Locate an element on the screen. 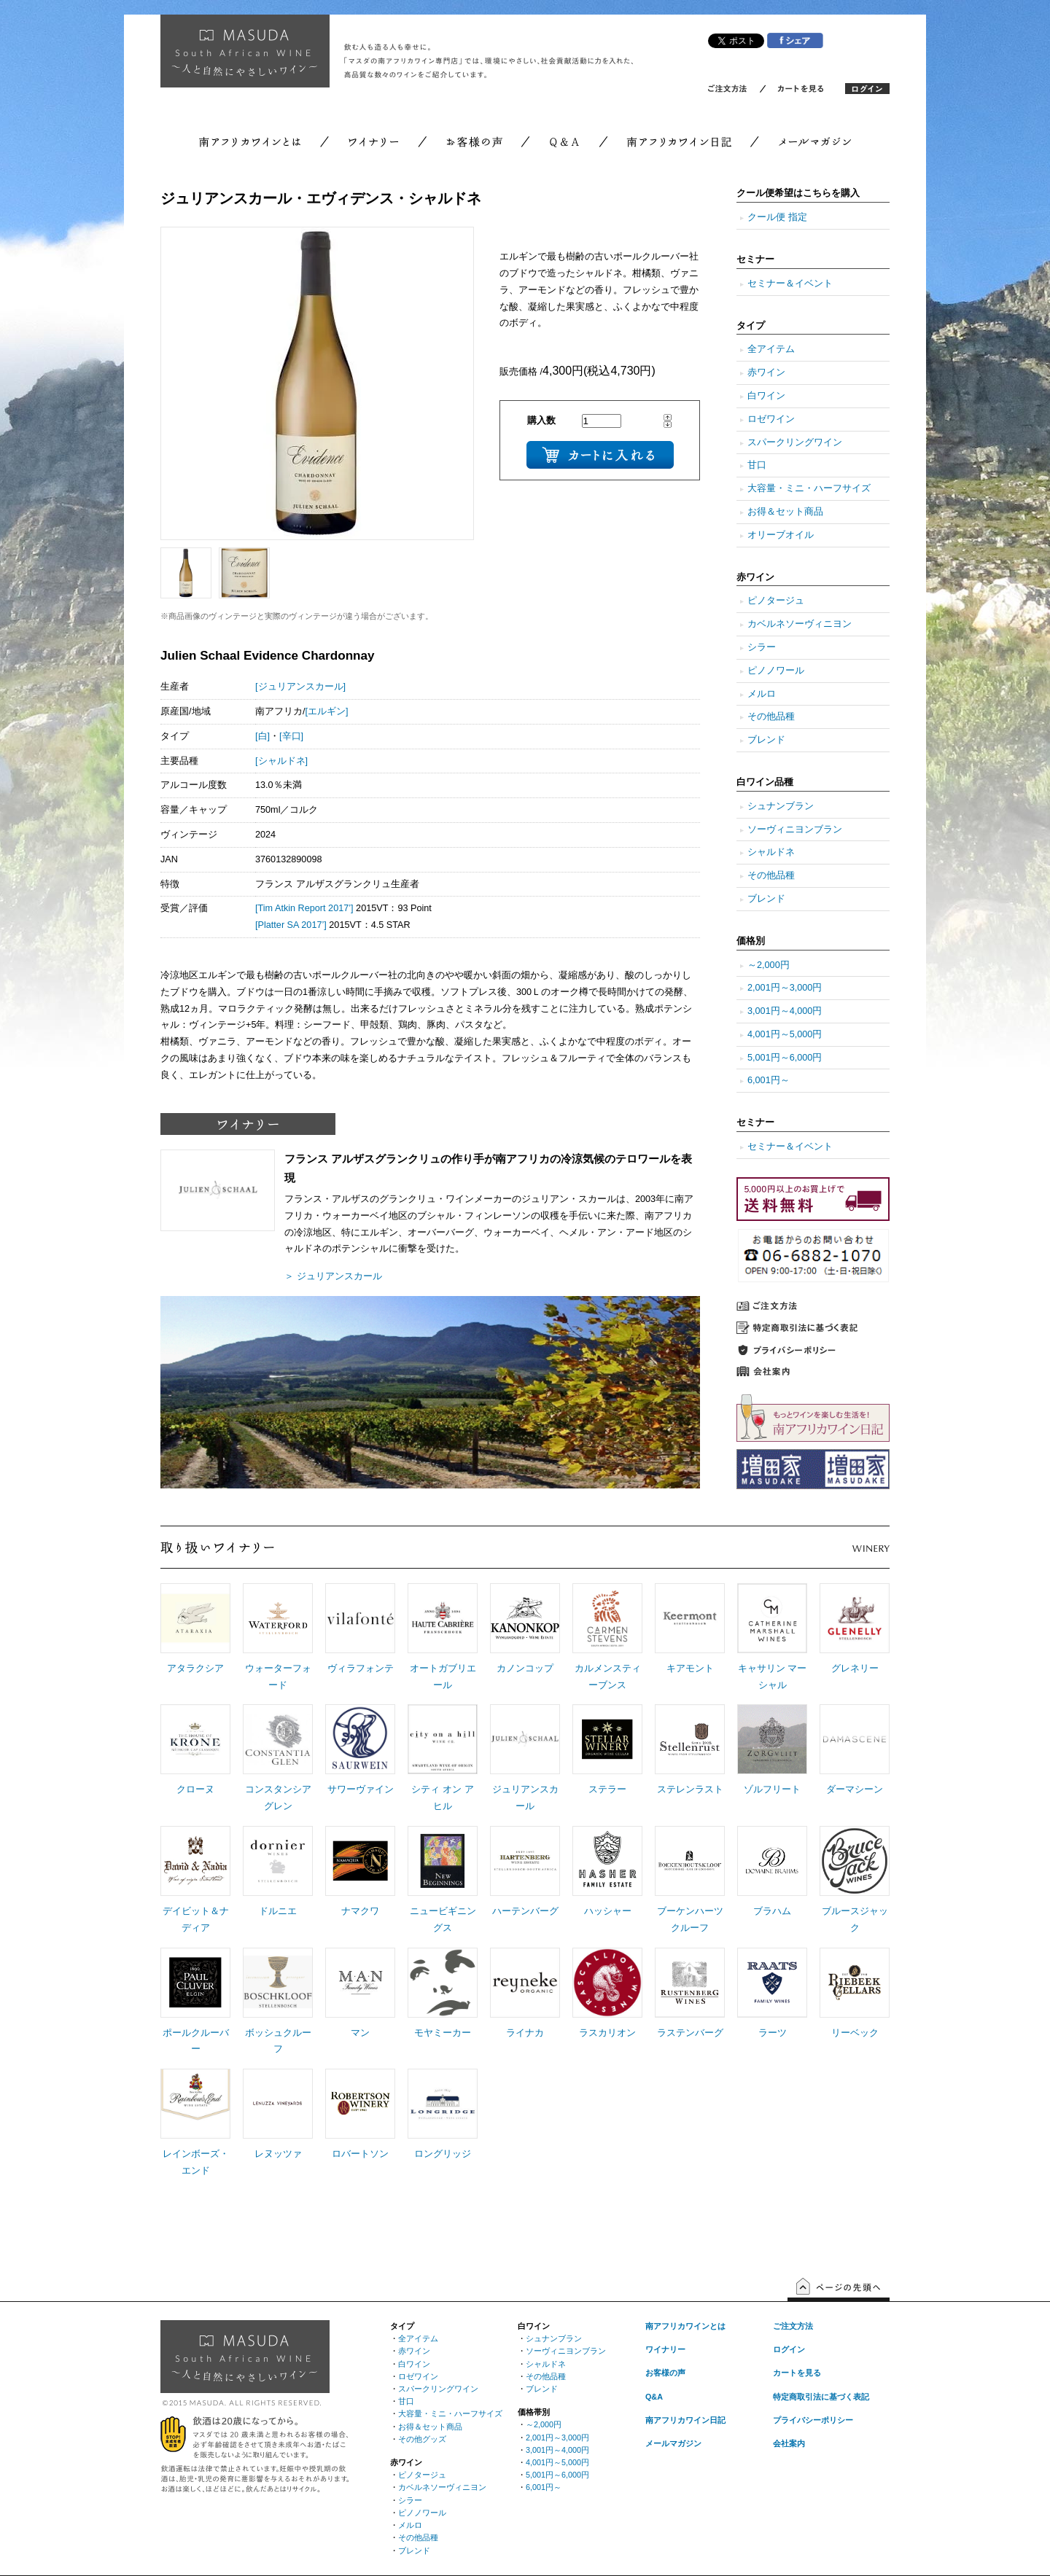  ステラー is located at coordinates (607, 1789).